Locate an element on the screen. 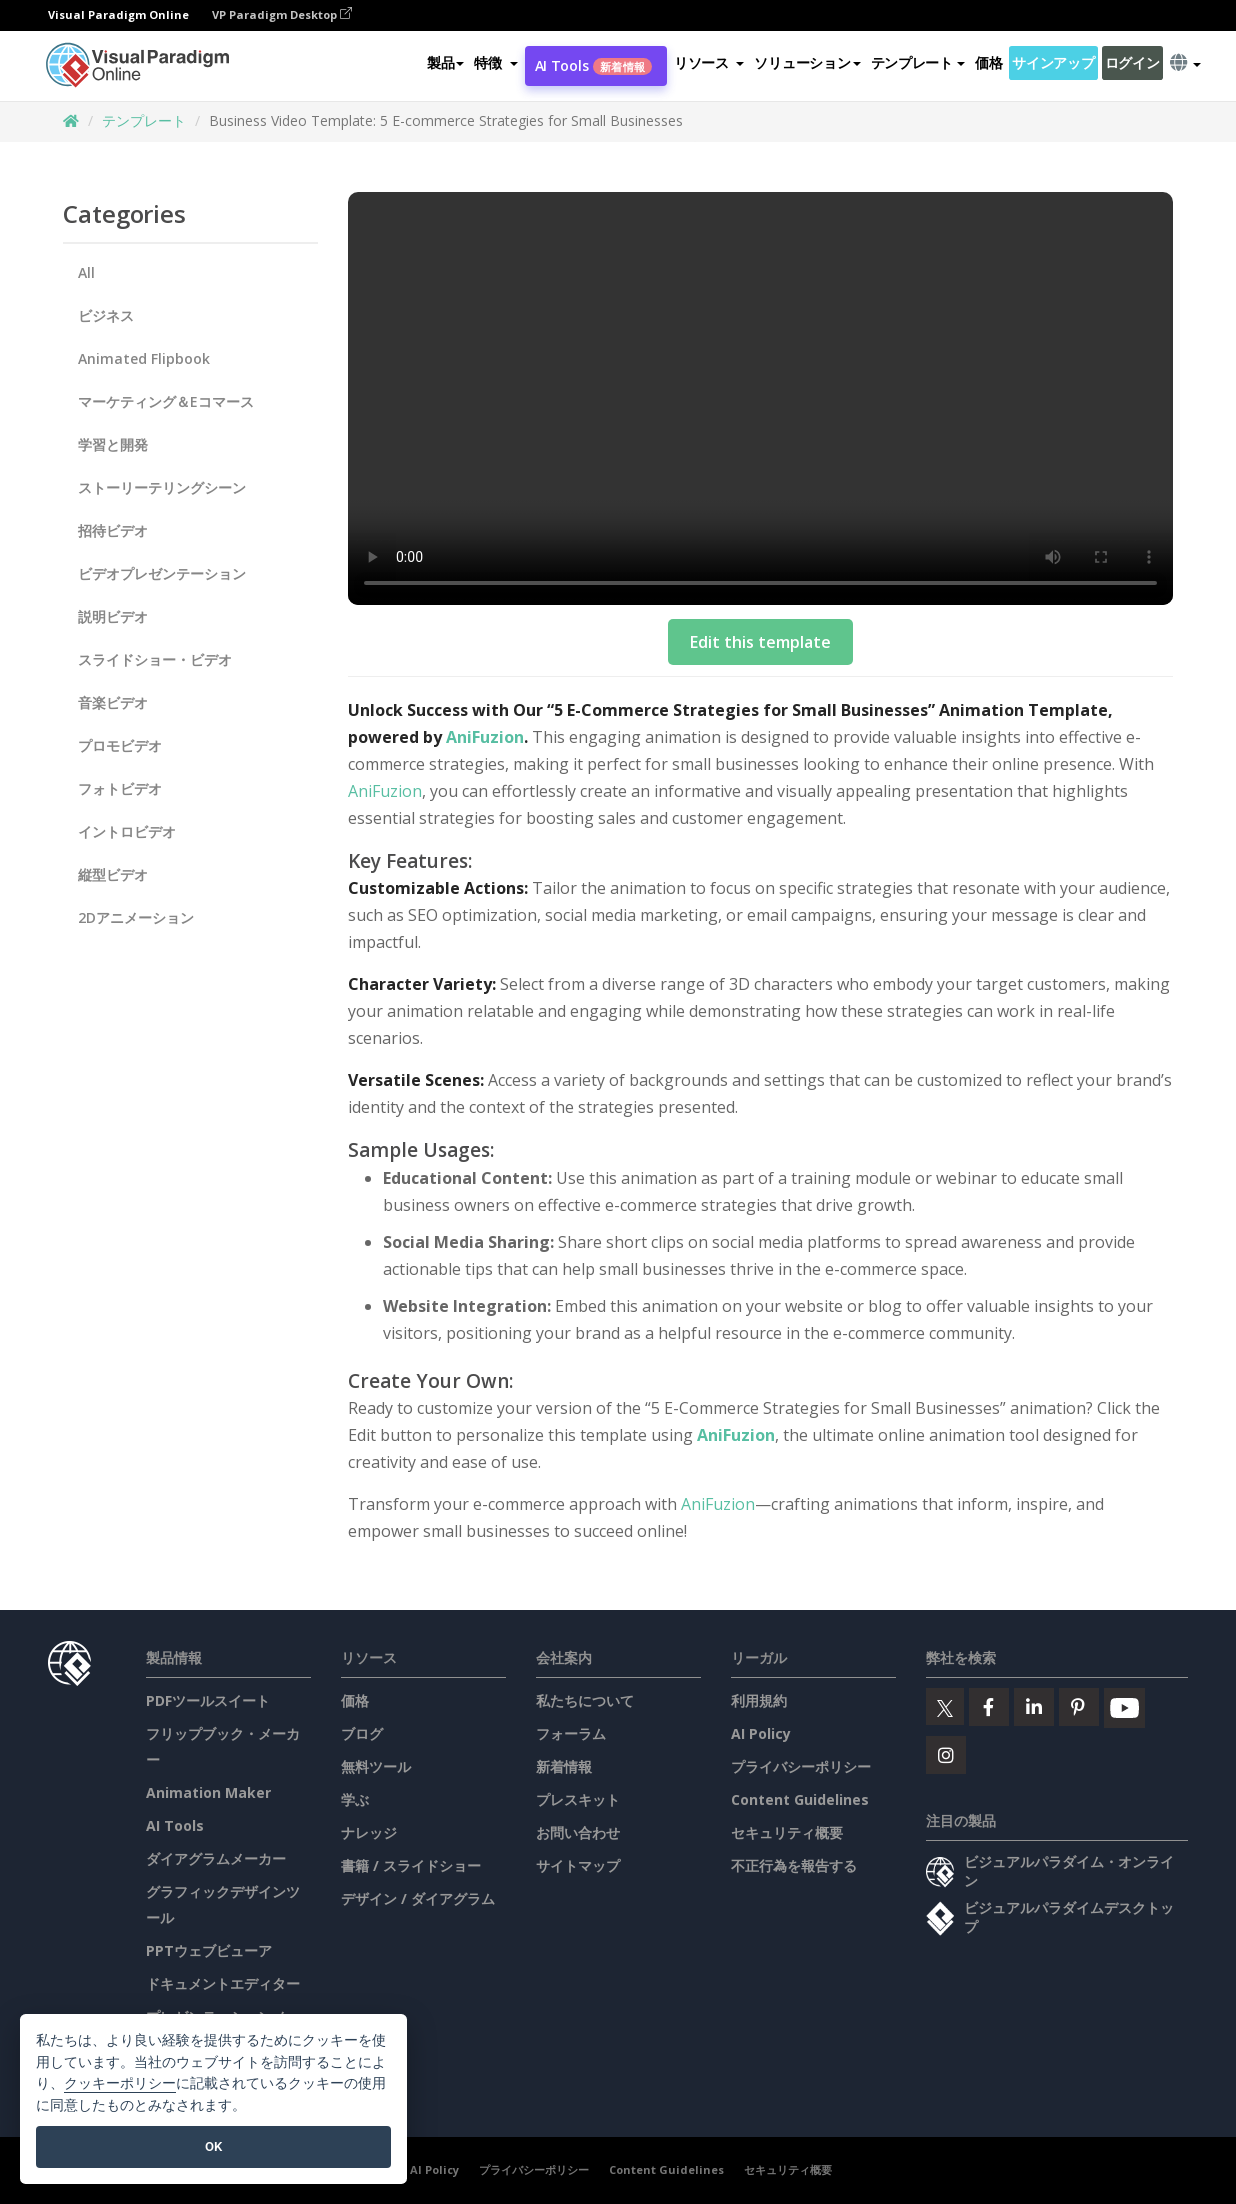  Animation Maker is located at coordinates (208, 1792).